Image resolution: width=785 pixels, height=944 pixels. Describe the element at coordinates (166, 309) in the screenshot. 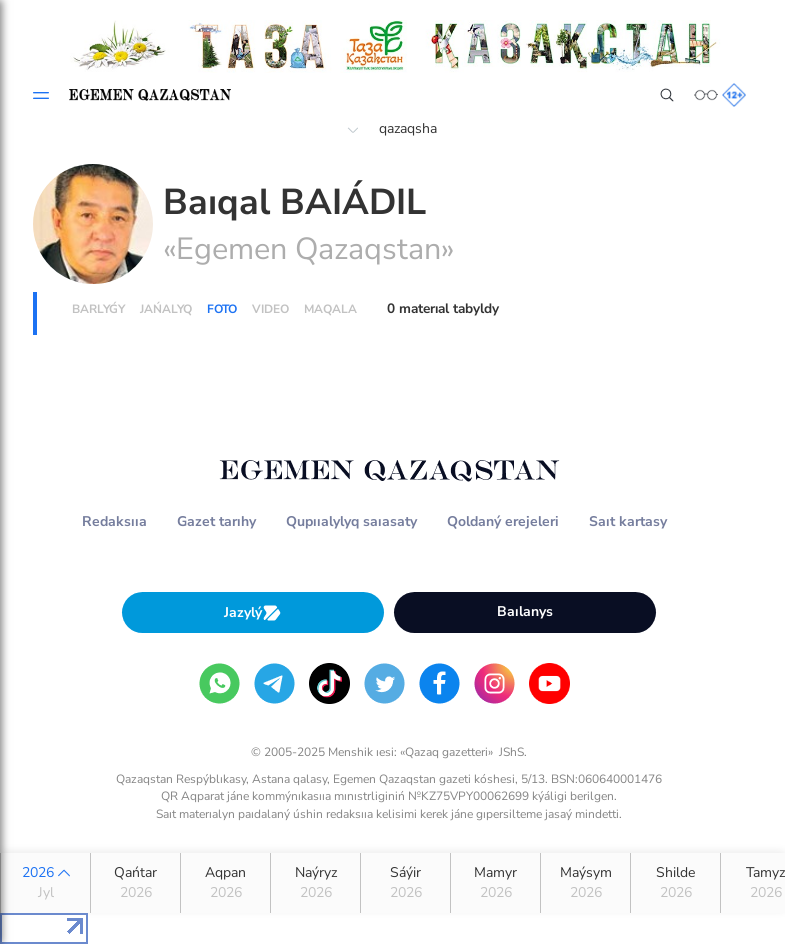

I see `Jańalyq` at that location.